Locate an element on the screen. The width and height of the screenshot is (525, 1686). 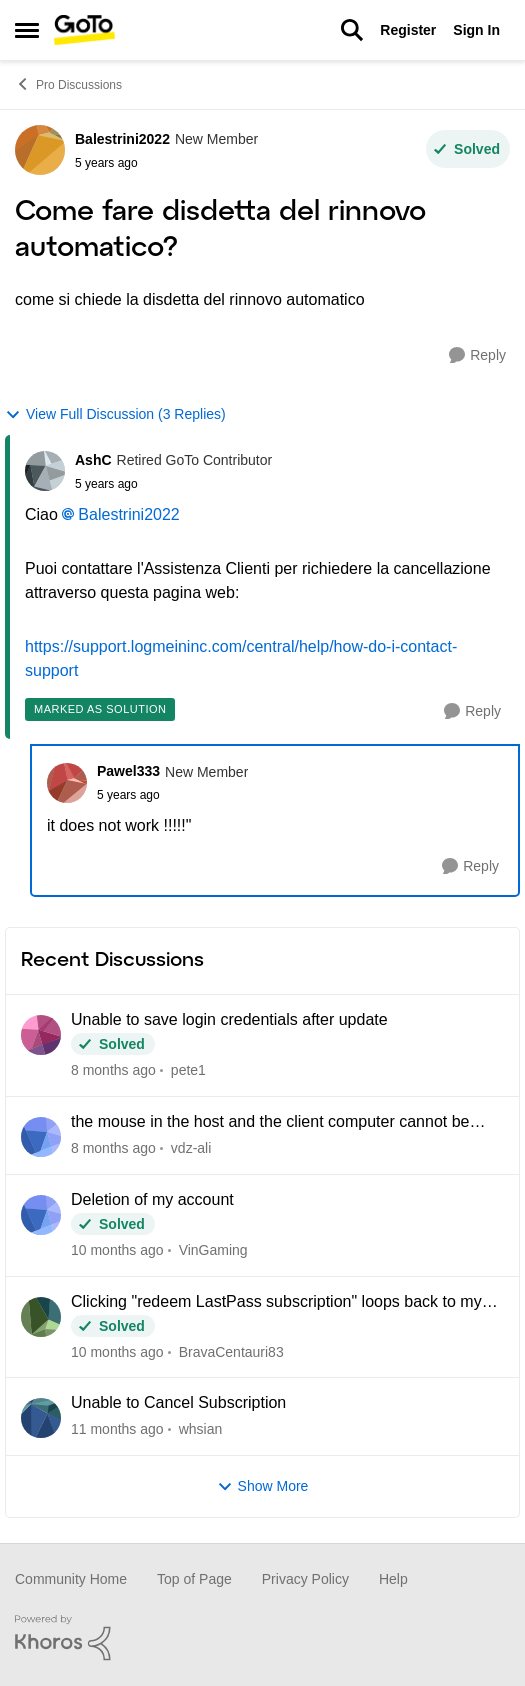
Show More is located at coordinates (263, 1486).